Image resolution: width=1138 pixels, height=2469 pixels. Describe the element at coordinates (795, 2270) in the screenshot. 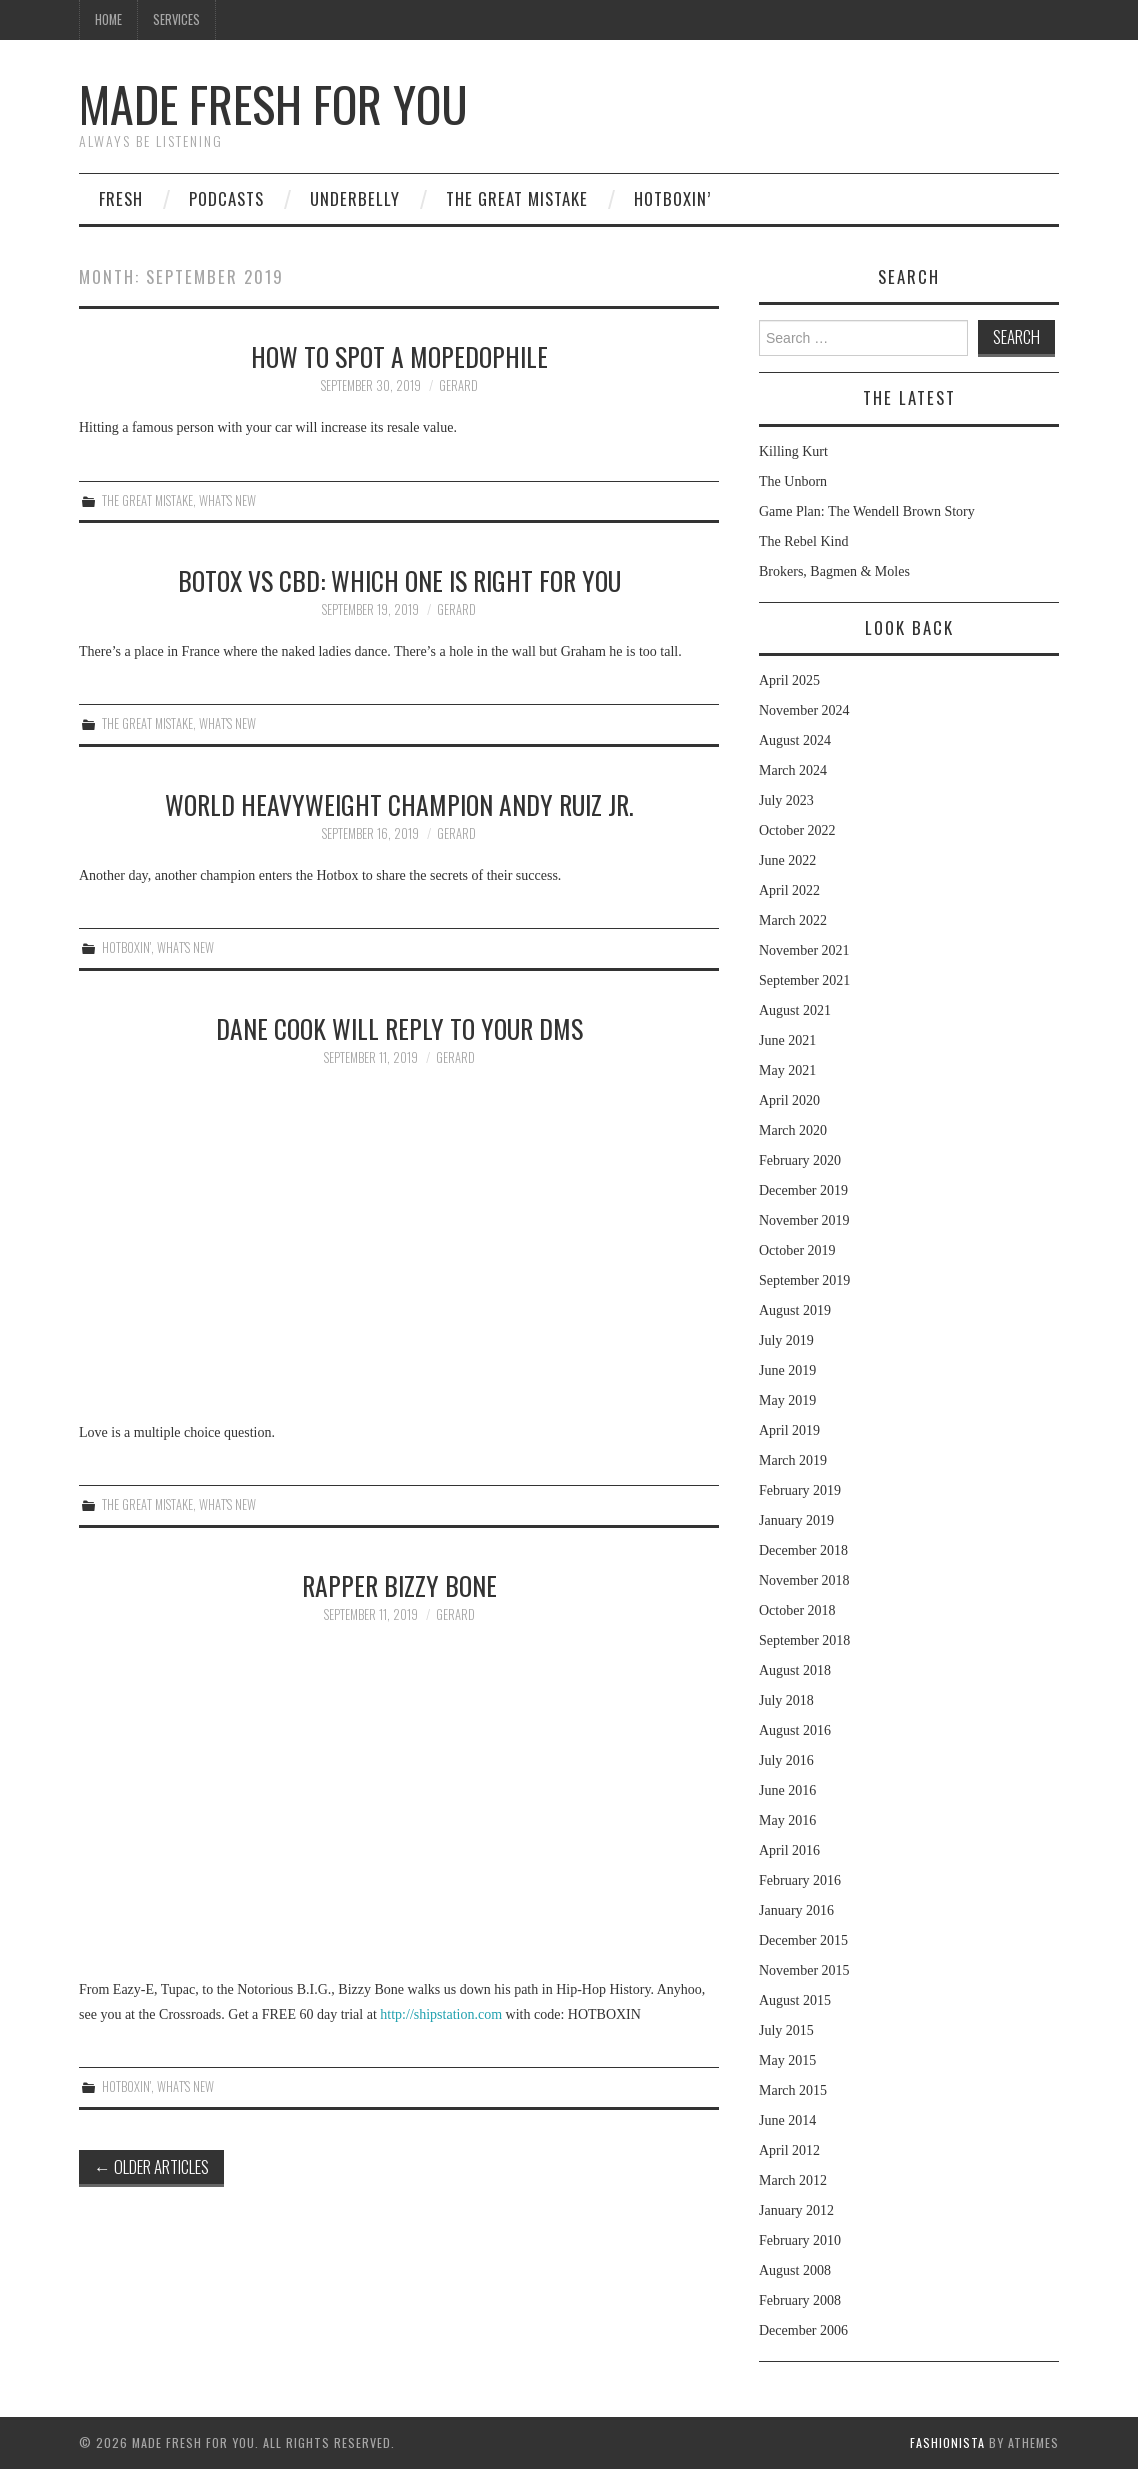

I see `August 2008` at that location.